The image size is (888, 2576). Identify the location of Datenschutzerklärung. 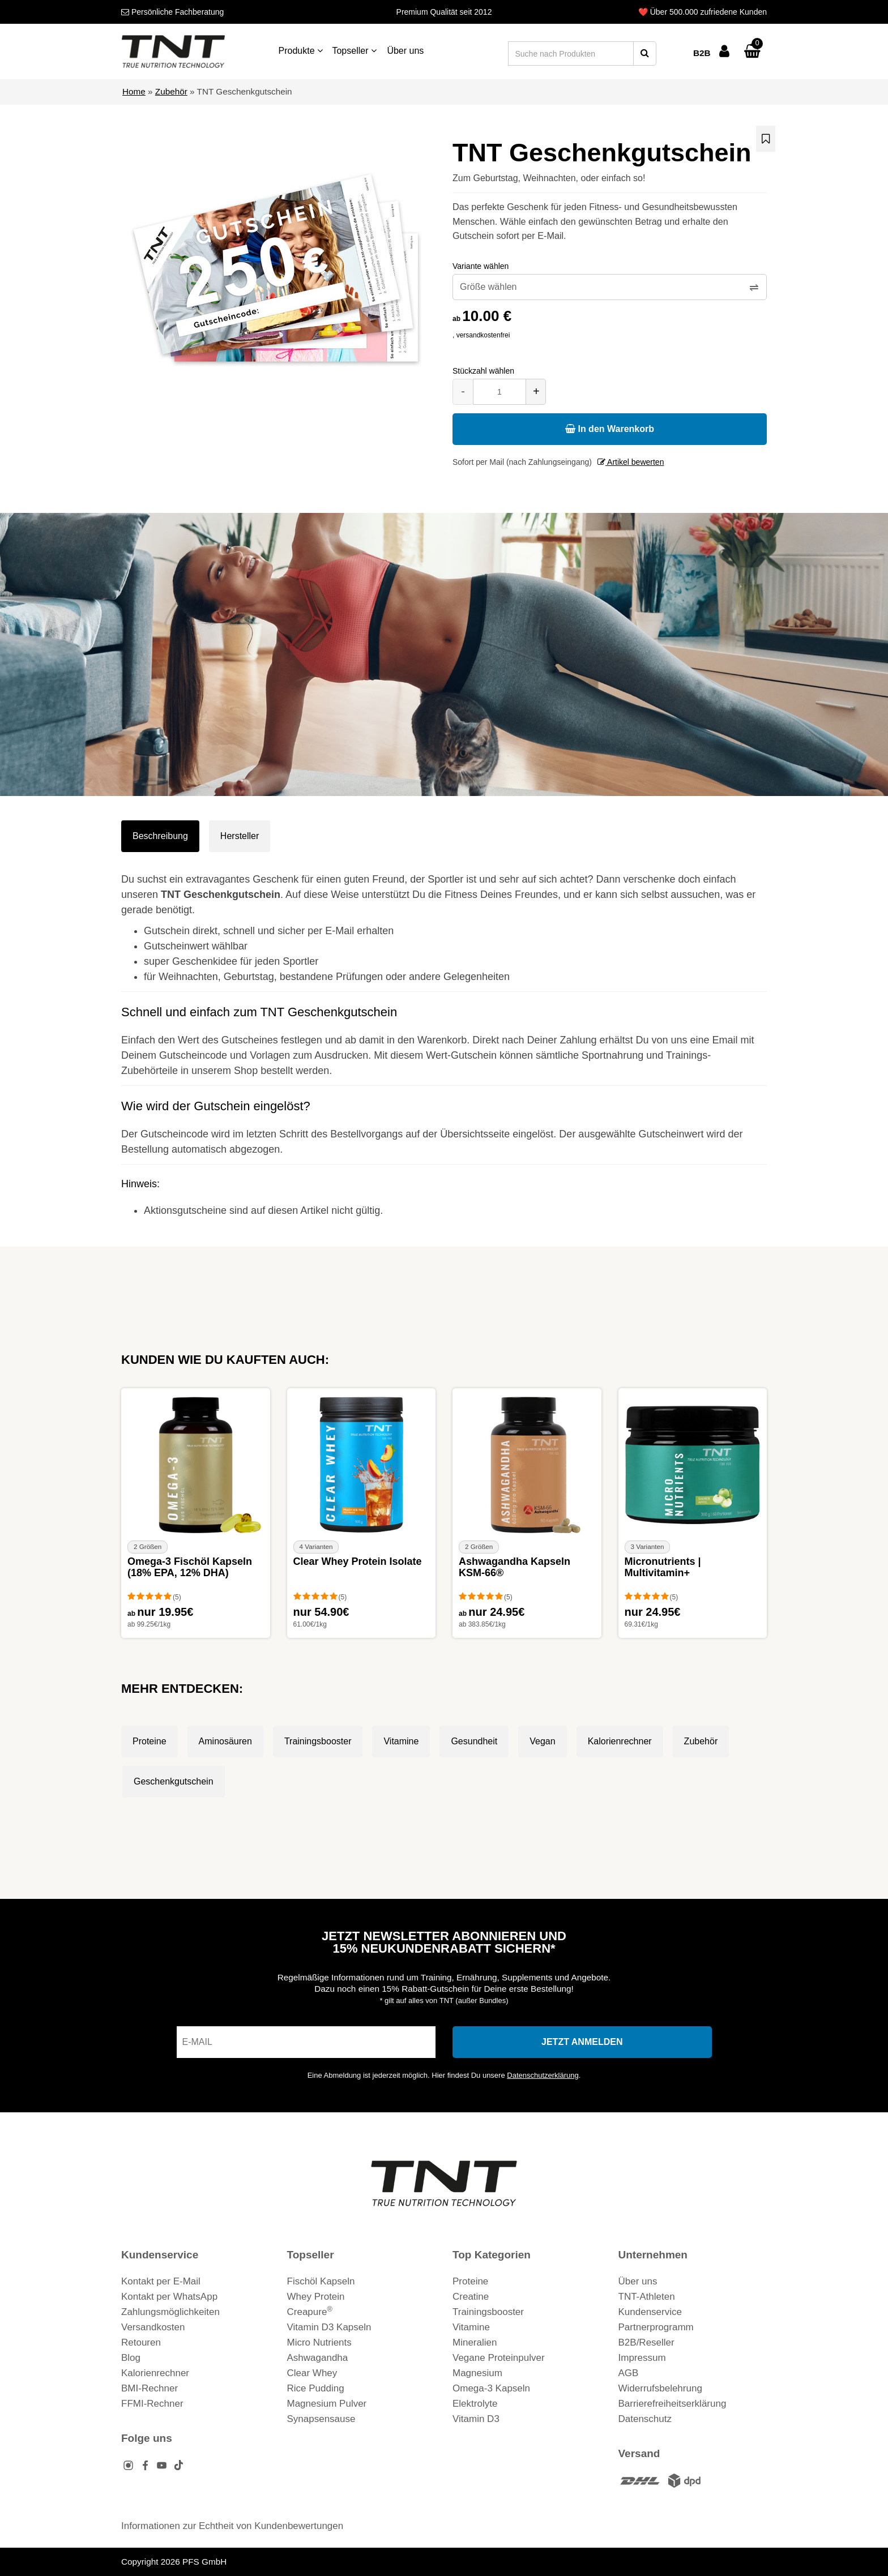
(542, 2075).